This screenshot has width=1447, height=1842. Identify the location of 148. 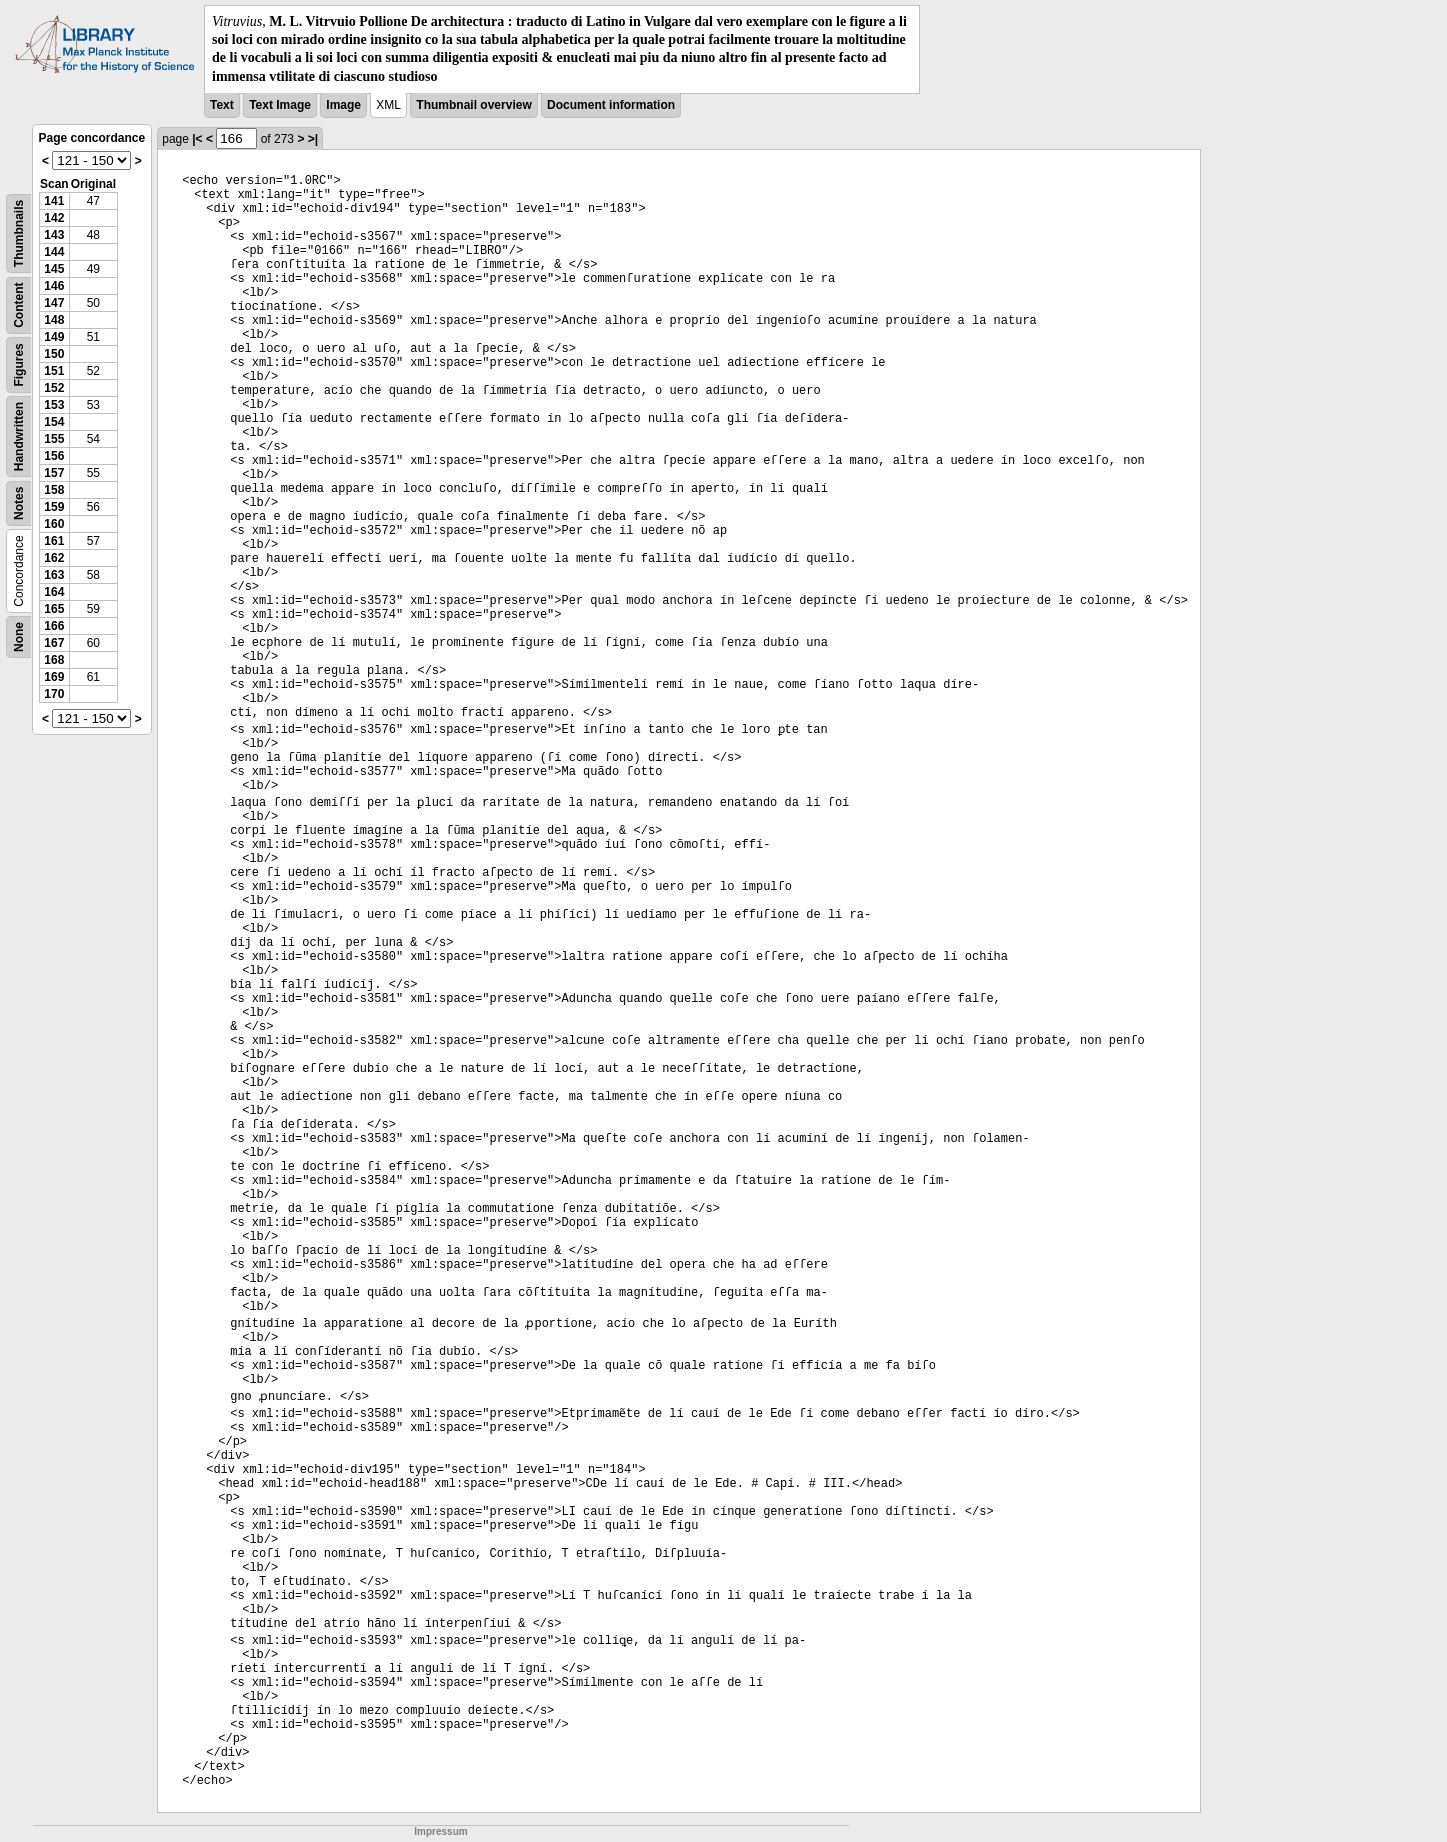
(54, 320).